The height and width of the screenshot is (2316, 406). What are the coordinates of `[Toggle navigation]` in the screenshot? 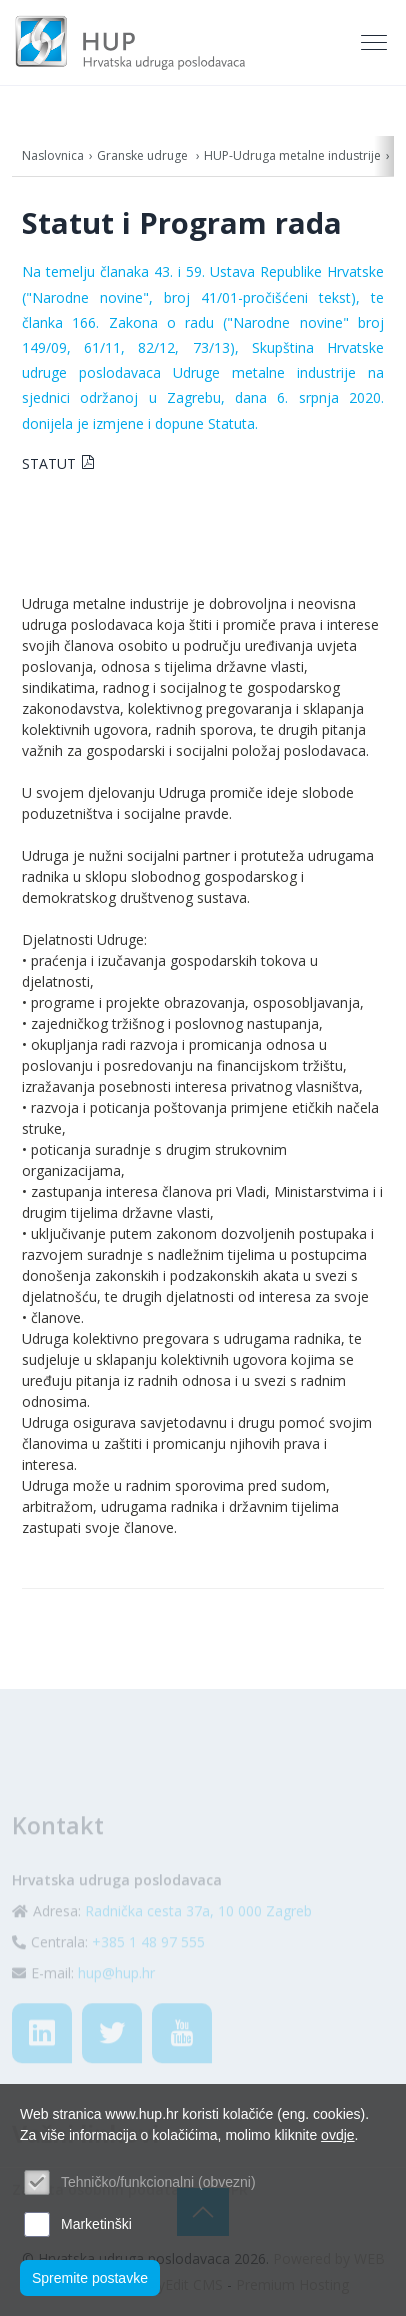 It's located at (376, 43).